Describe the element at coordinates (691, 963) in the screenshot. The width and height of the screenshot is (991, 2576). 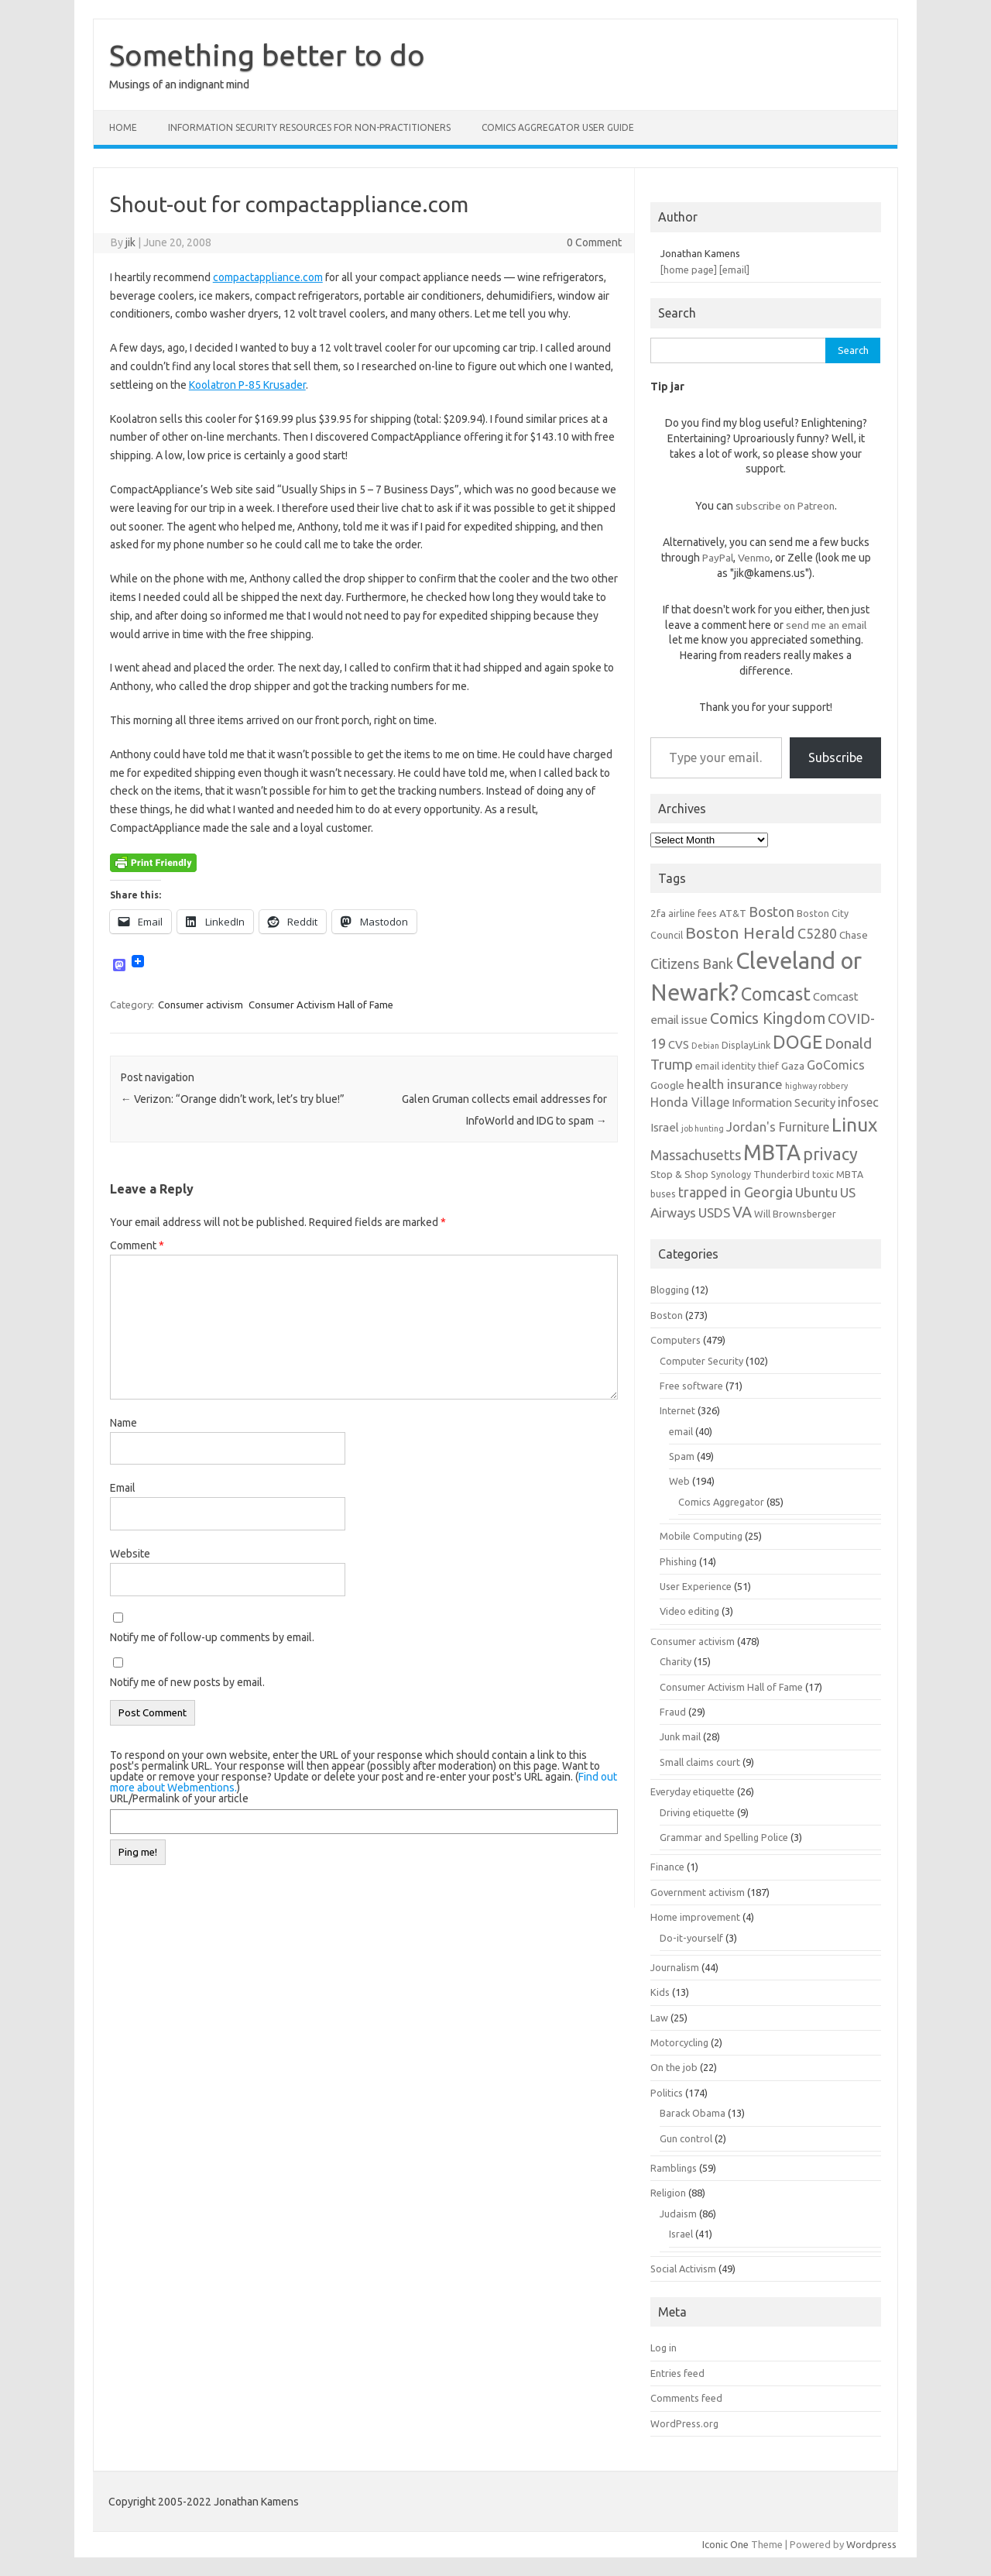
I see `Citizens Bank [Citizens Bank (11 items)]` at that location.